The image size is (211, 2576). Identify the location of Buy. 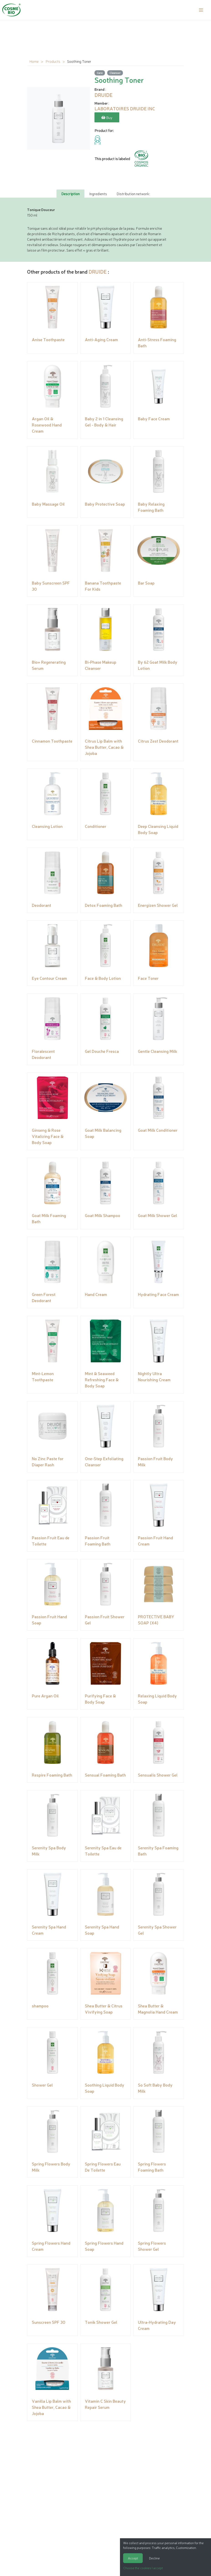
(106, 117).